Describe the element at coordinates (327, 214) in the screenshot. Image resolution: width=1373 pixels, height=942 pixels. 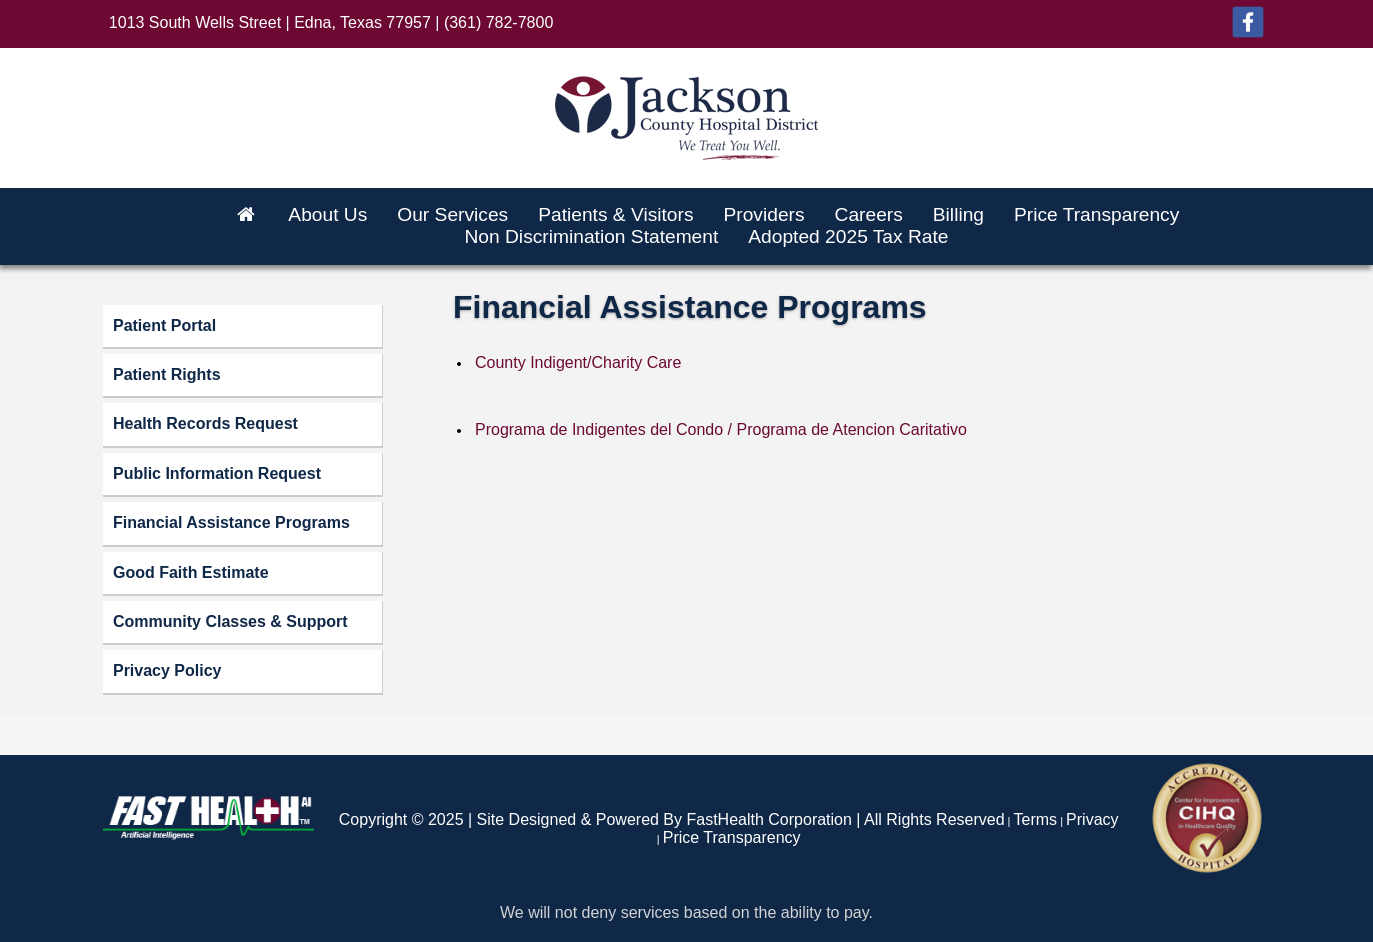
I see `About Us` at that location.